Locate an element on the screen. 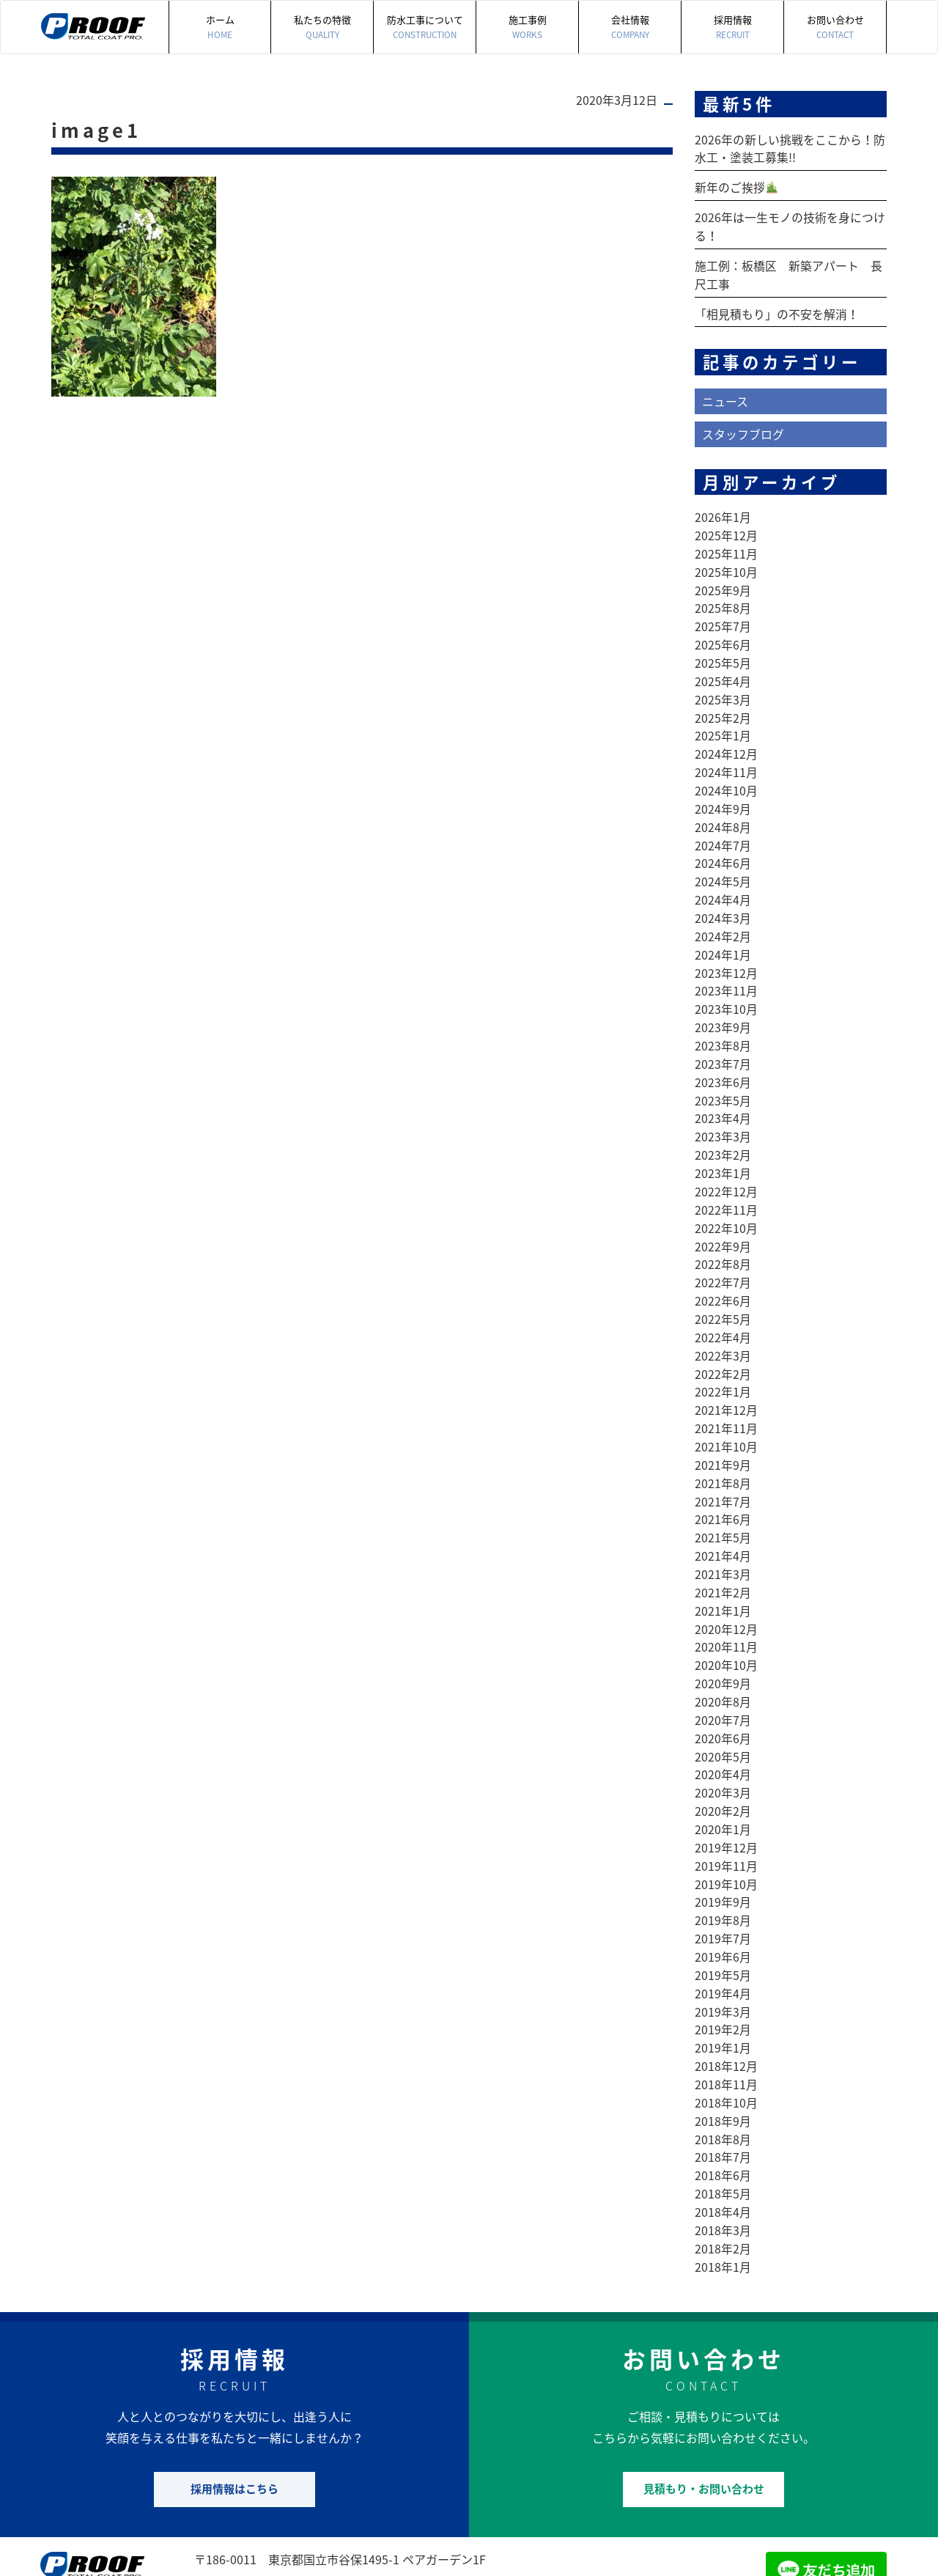 The height and width of the screenshot is (2576, 938). スタッフブログ is located at coordinates (743, 428).